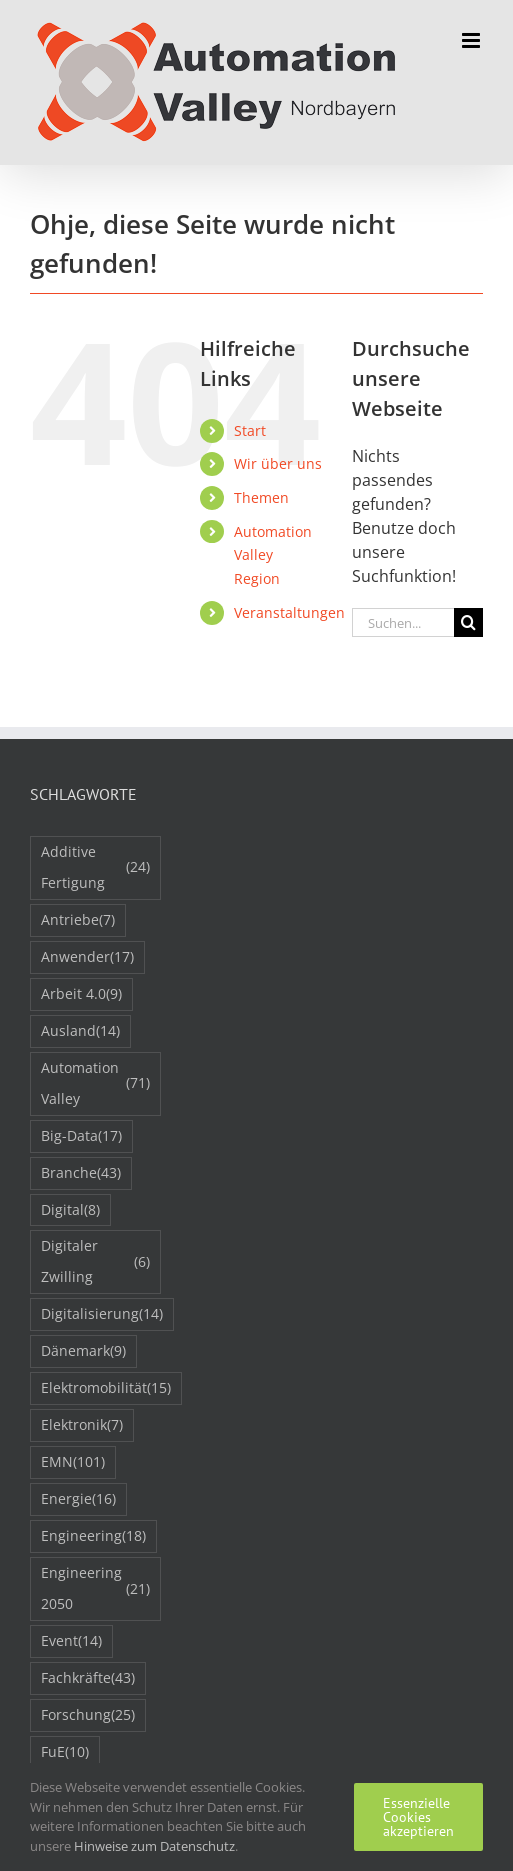 The height and width of the screenshot is (1871, 513). What do you see at coordinates (261, 497) in the screenshot?
I see `Themen` at bounding box center [261, 497].